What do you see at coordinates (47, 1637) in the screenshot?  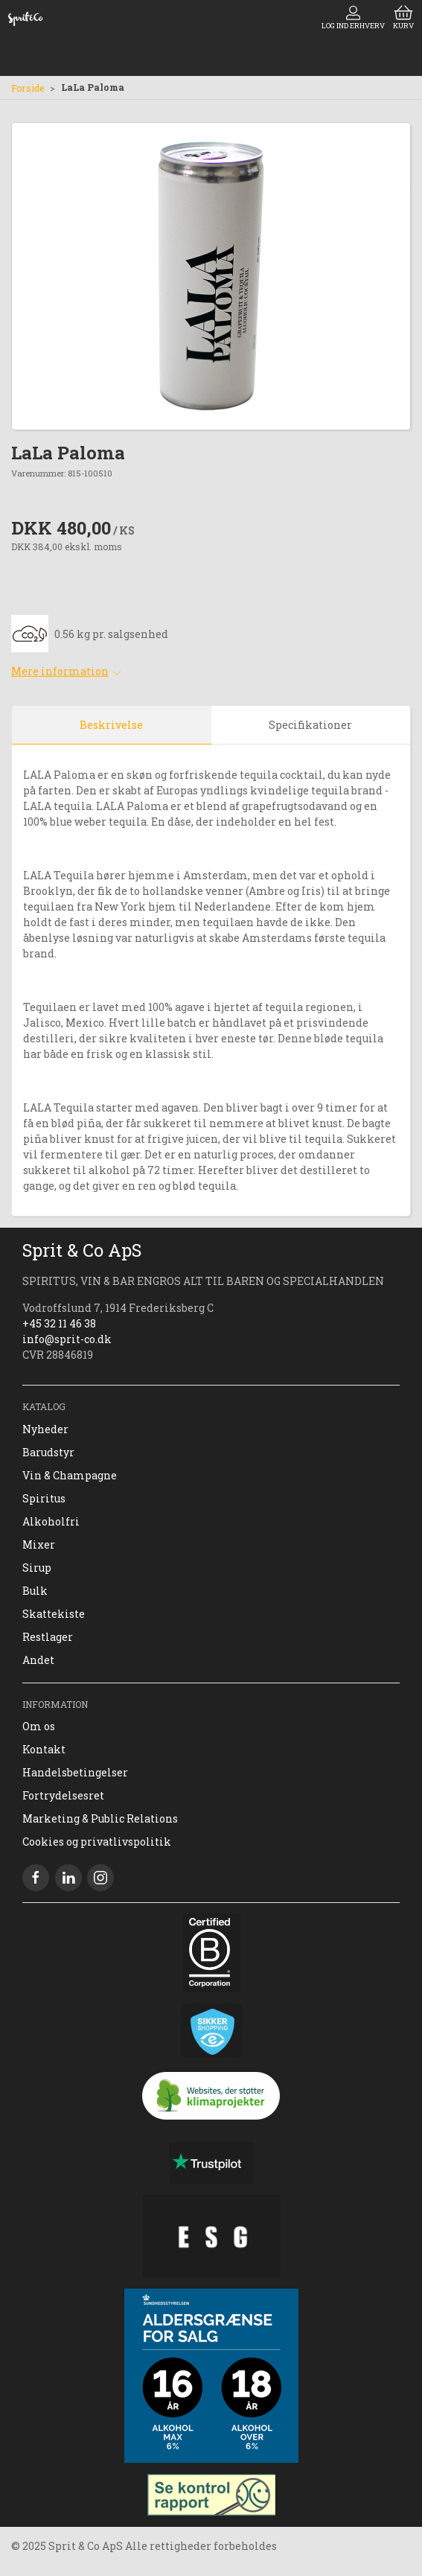 I see `Restlager` at bounding box center [47, 1637].